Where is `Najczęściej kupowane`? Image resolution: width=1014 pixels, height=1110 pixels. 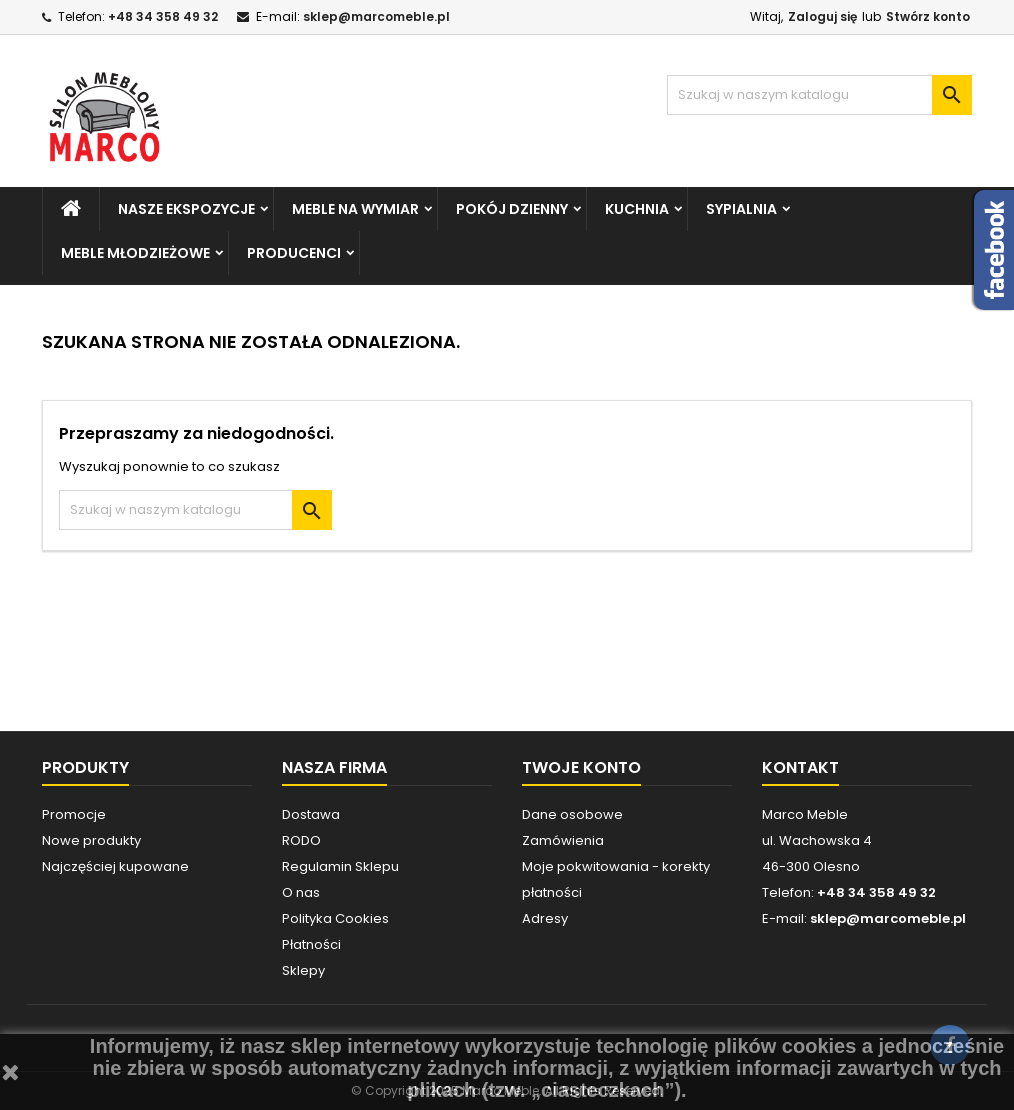 Najczęściej kupowane is located at coordinates (115, 866).